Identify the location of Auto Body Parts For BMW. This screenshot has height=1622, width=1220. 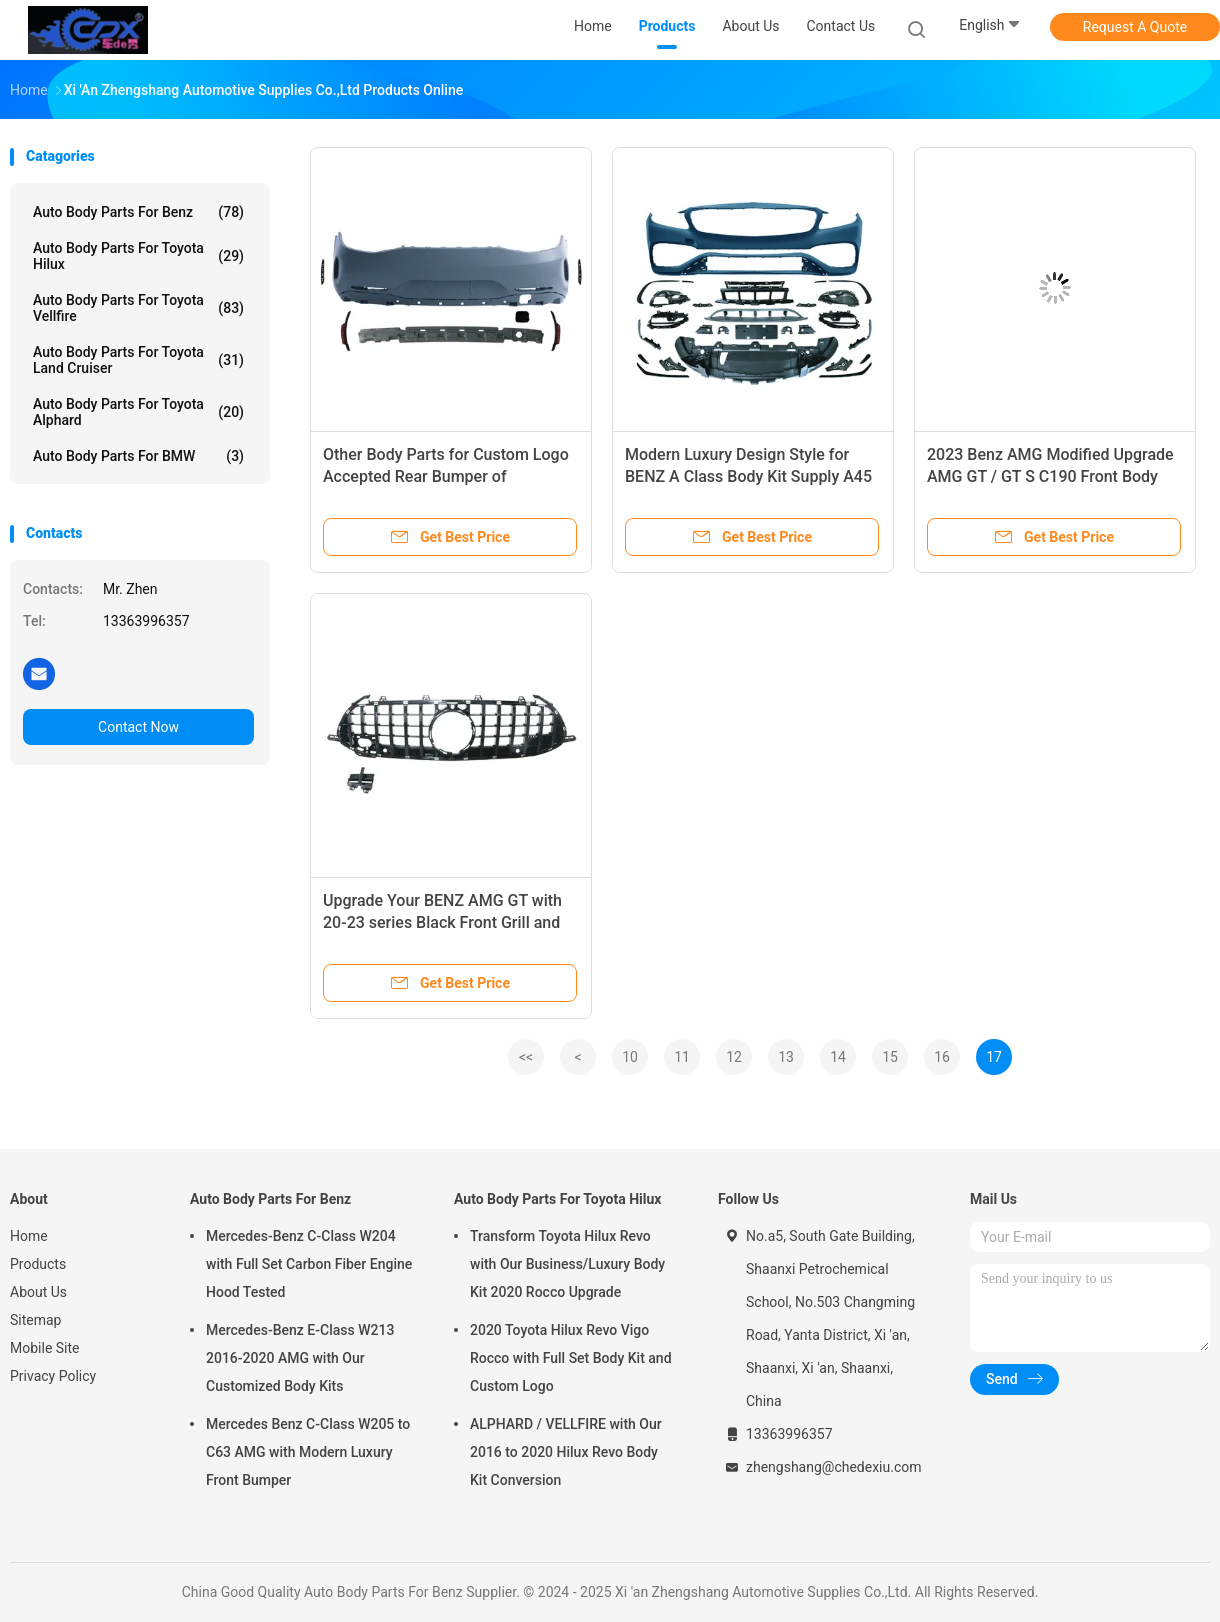
(138, 456).